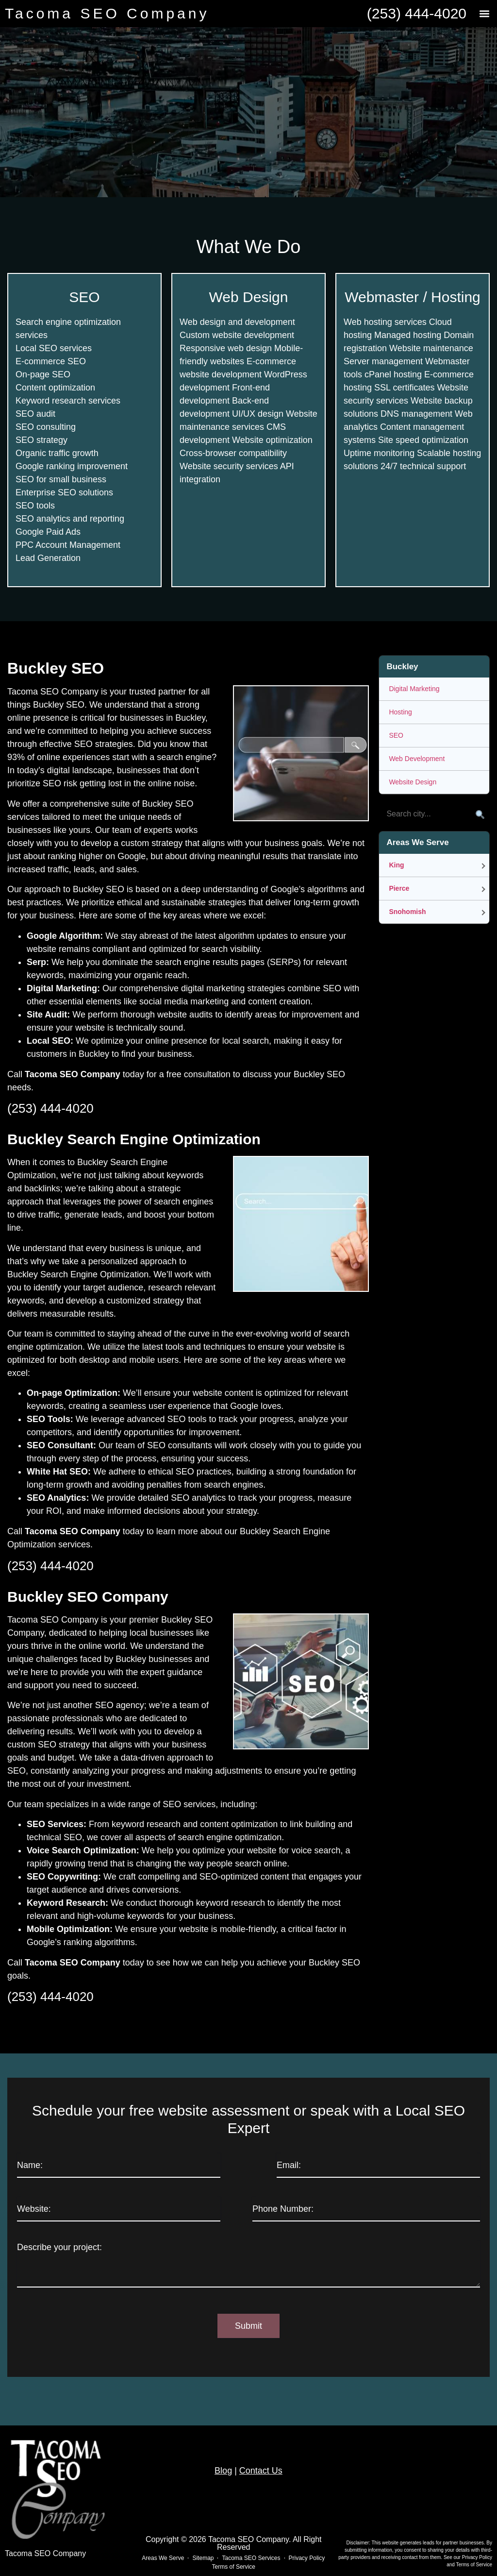 This screenshot has width=497, height=2576. I want to click on Contact Us, so click(260, 2470).